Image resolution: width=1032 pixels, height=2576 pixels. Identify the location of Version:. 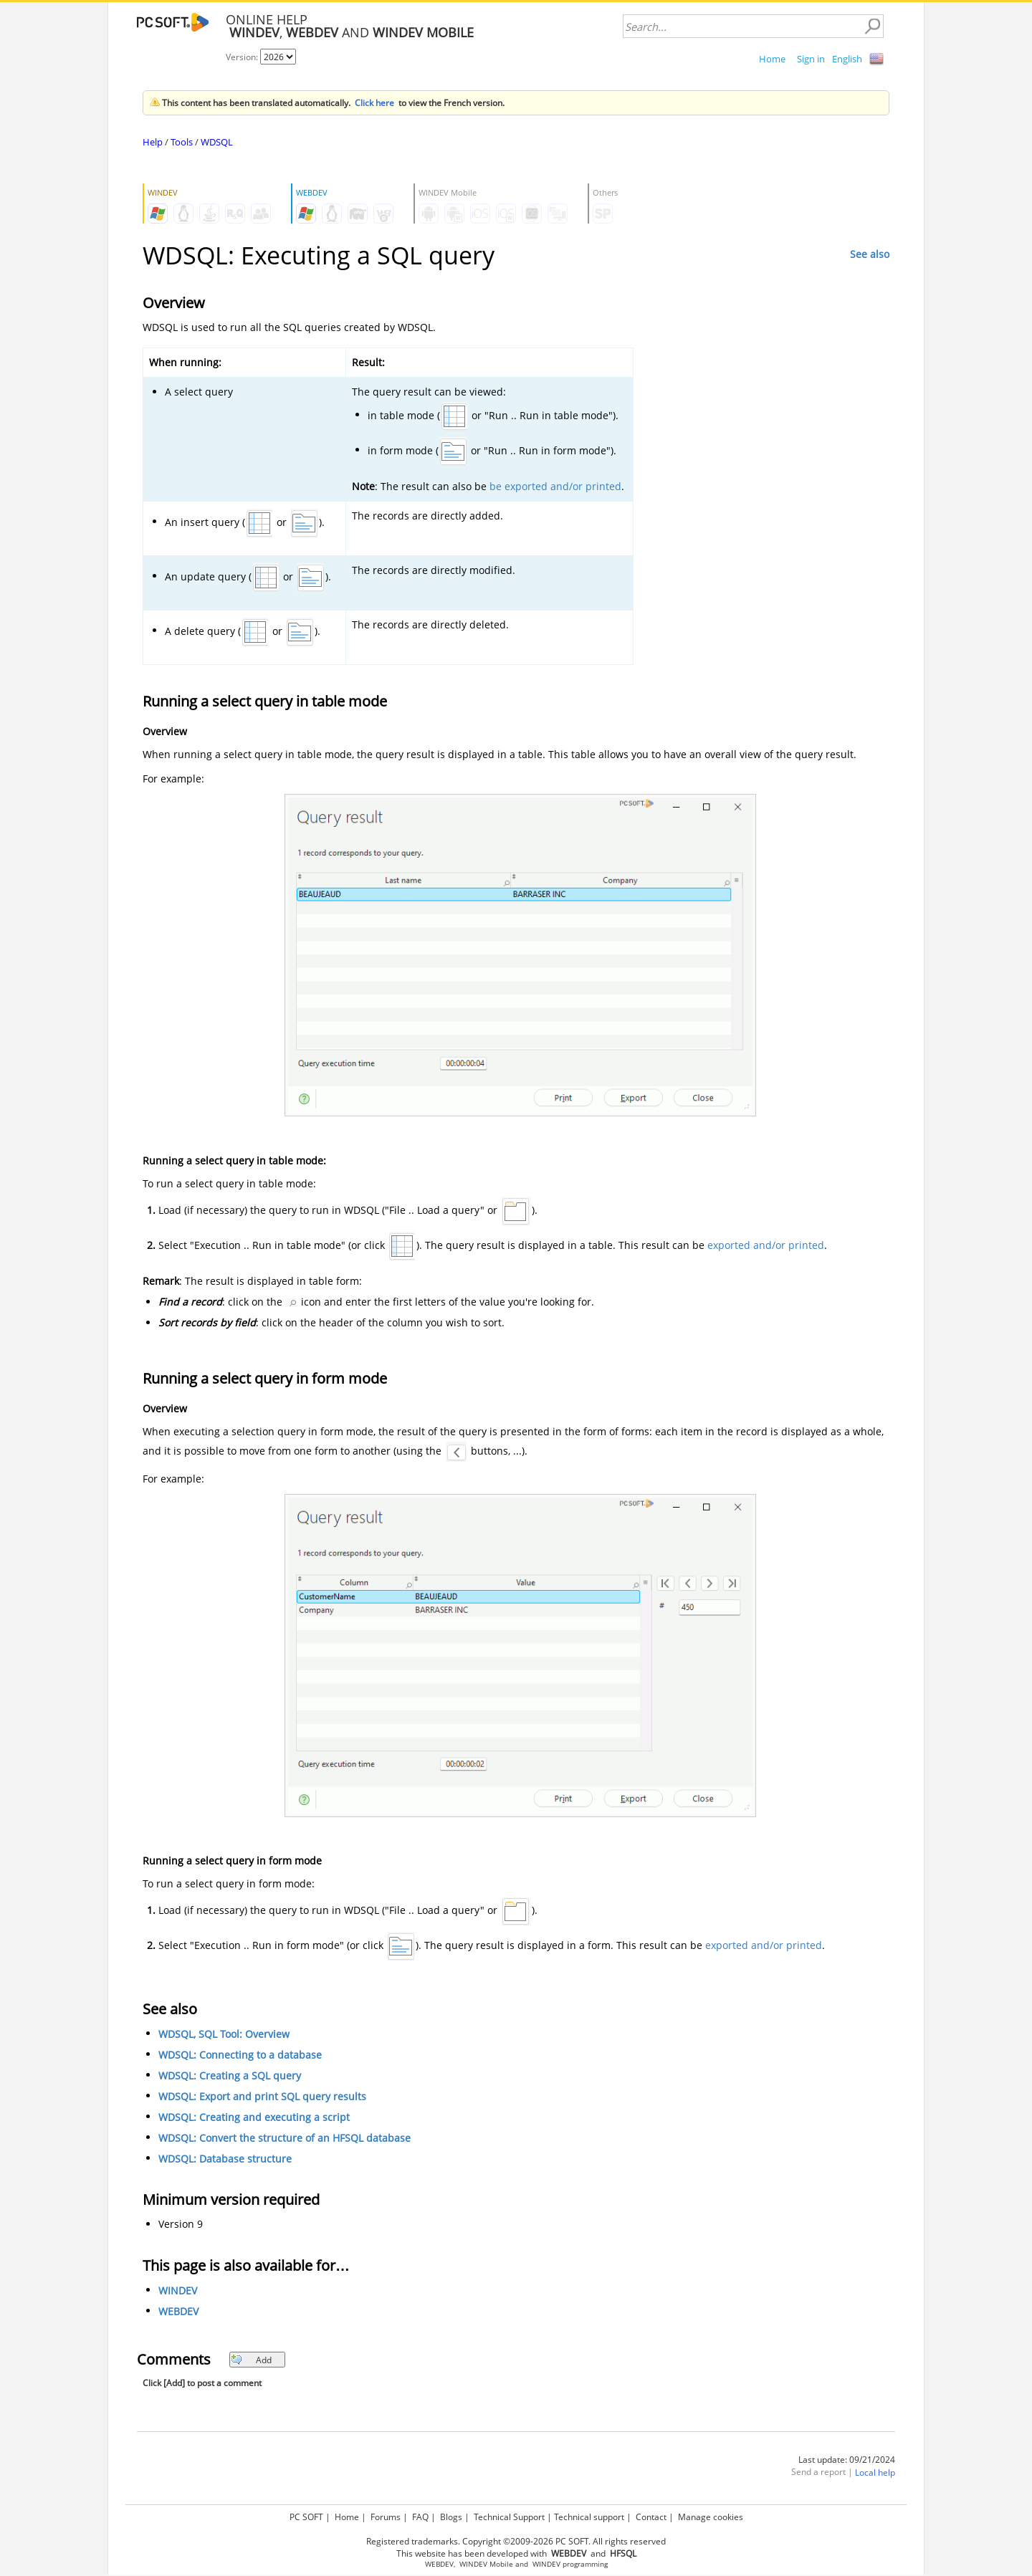
(243, 57).